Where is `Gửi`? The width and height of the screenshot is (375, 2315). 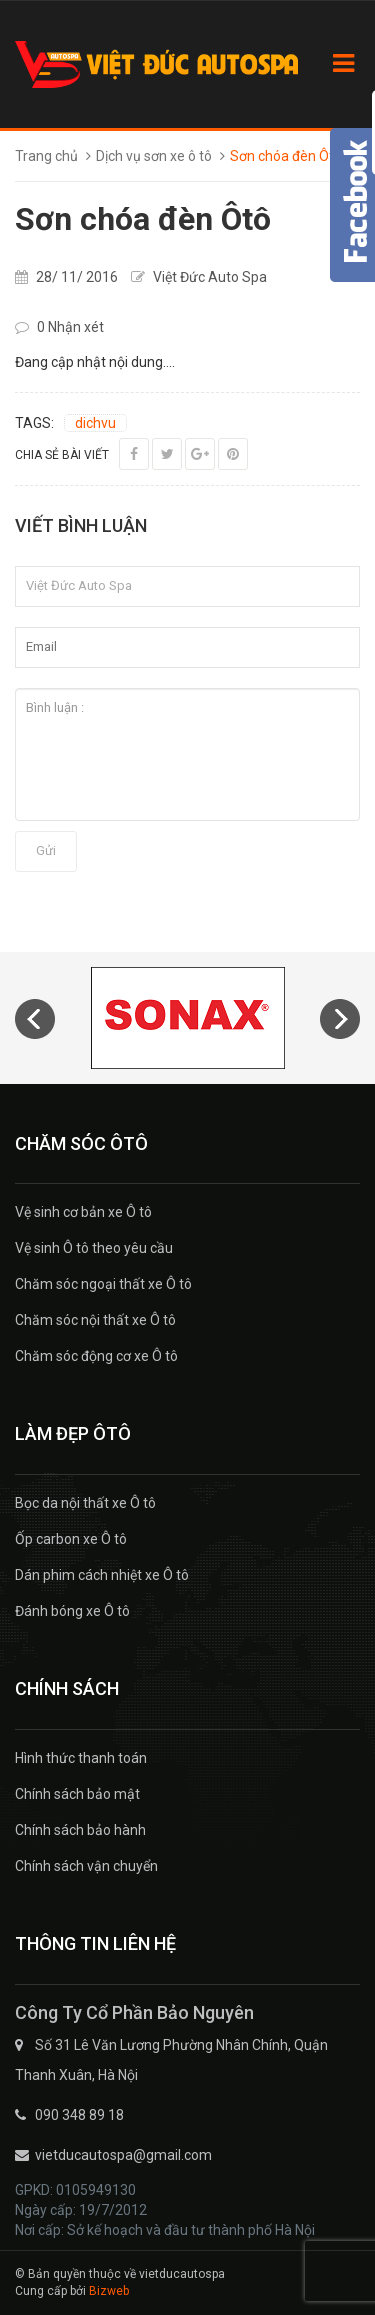
Gửi is located at coordinates (46, 850).